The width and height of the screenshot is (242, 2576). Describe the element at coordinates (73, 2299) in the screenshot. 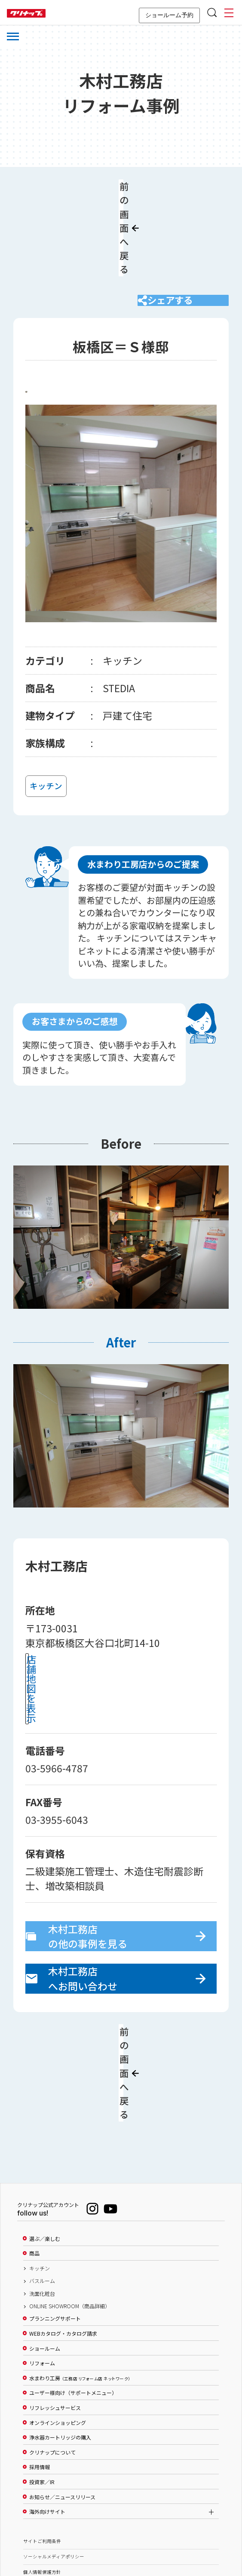

I see `ユーザー様向け（サポートメニュー）` at that location.